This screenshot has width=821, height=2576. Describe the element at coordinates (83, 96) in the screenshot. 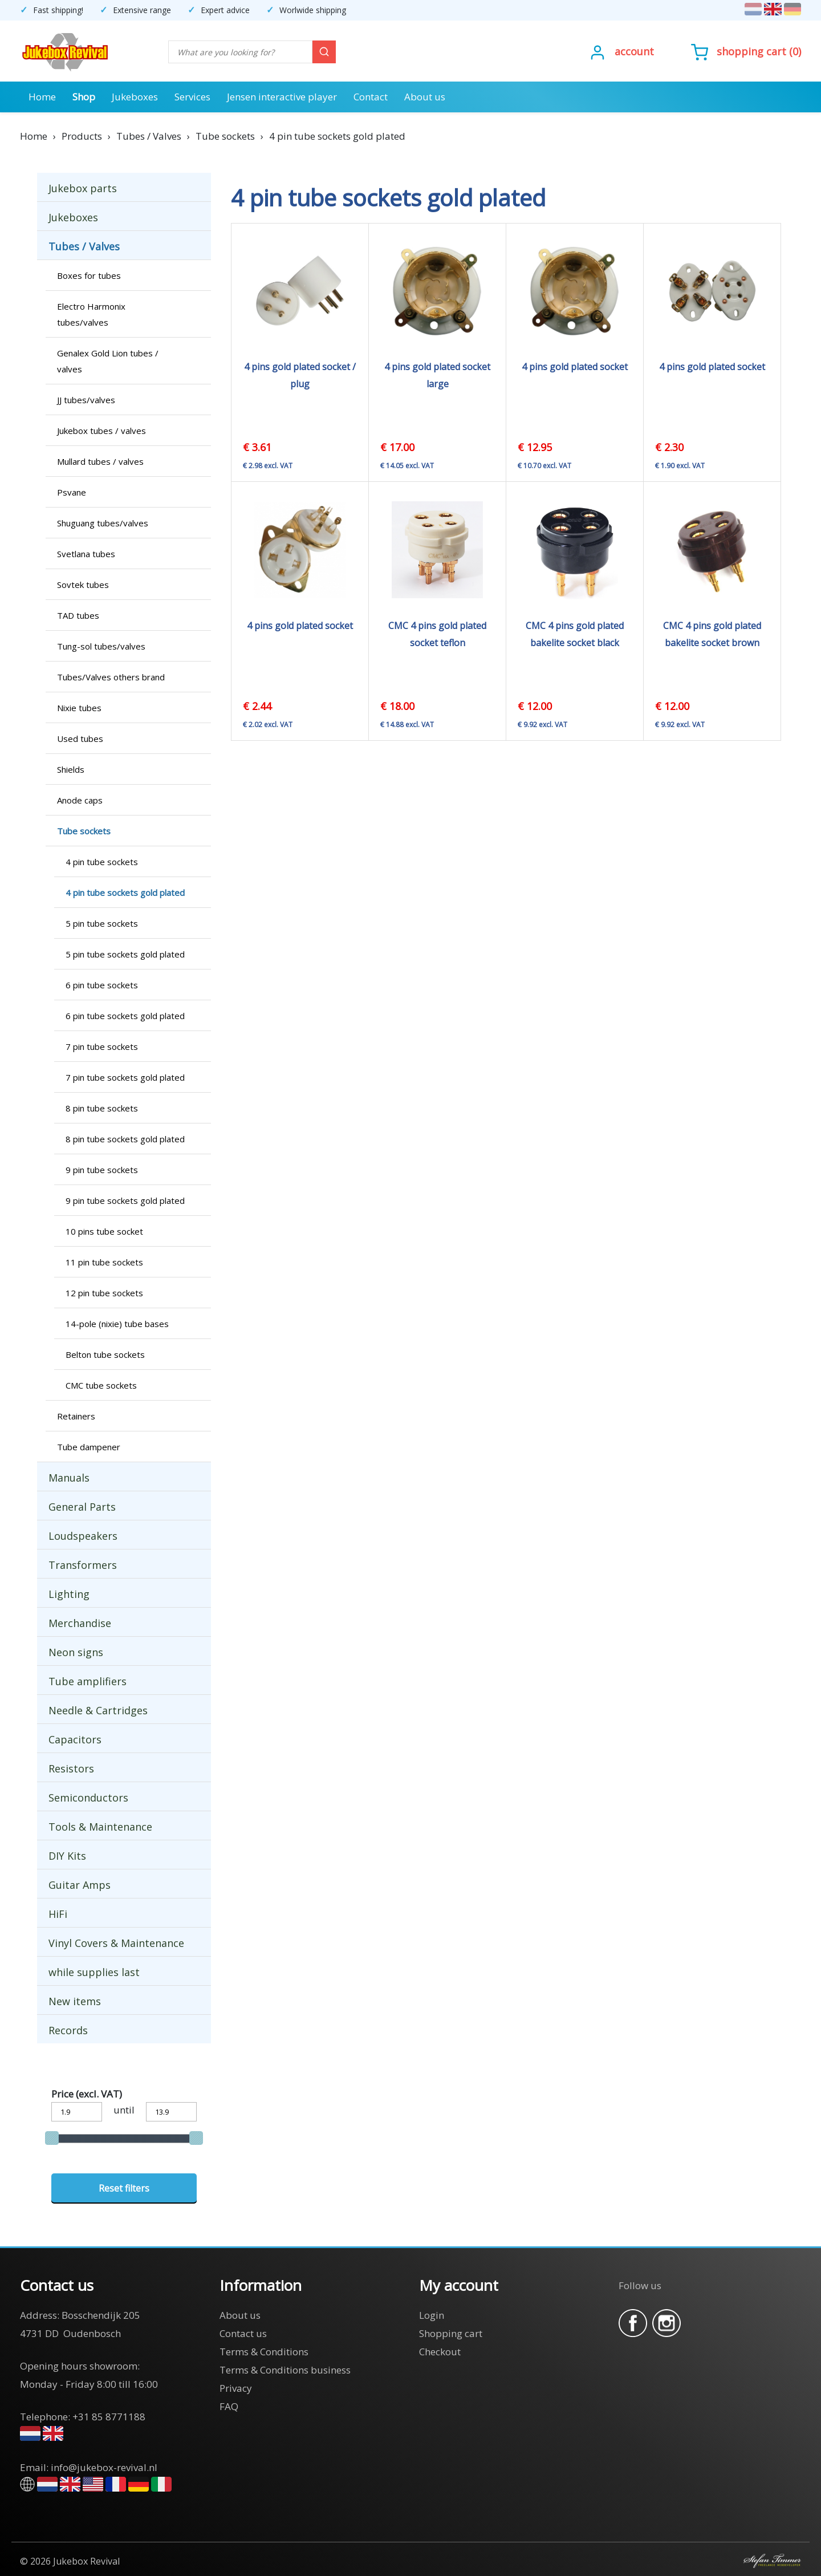

I see `Shop` at that location.